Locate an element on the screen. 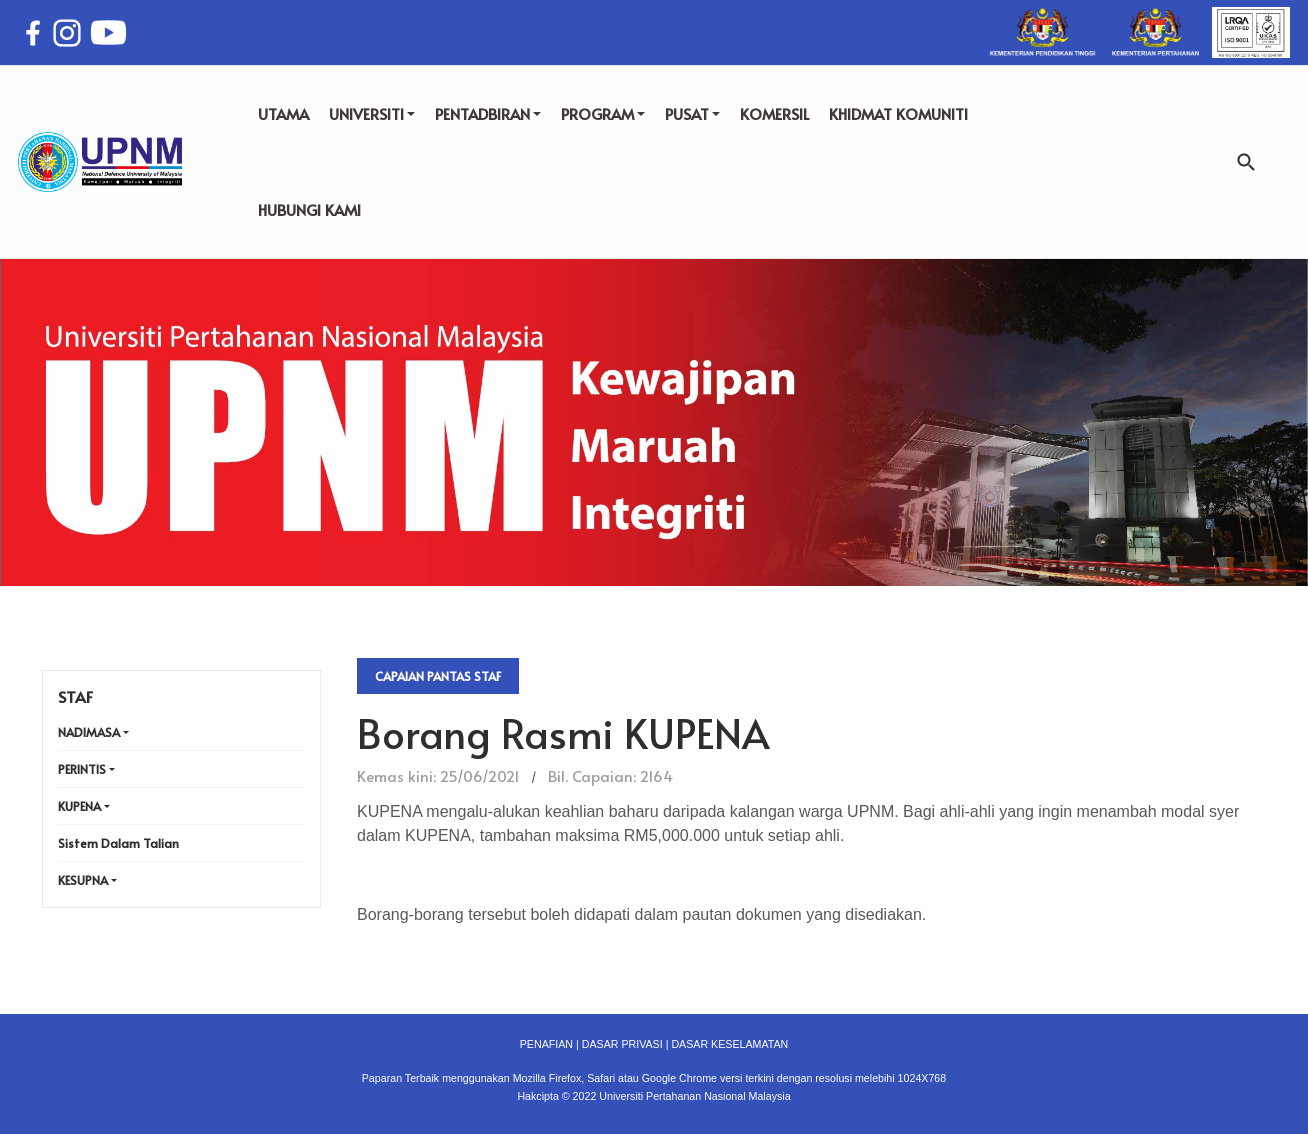  HUBUNGI KAMI is located at coordinates (309, 209).